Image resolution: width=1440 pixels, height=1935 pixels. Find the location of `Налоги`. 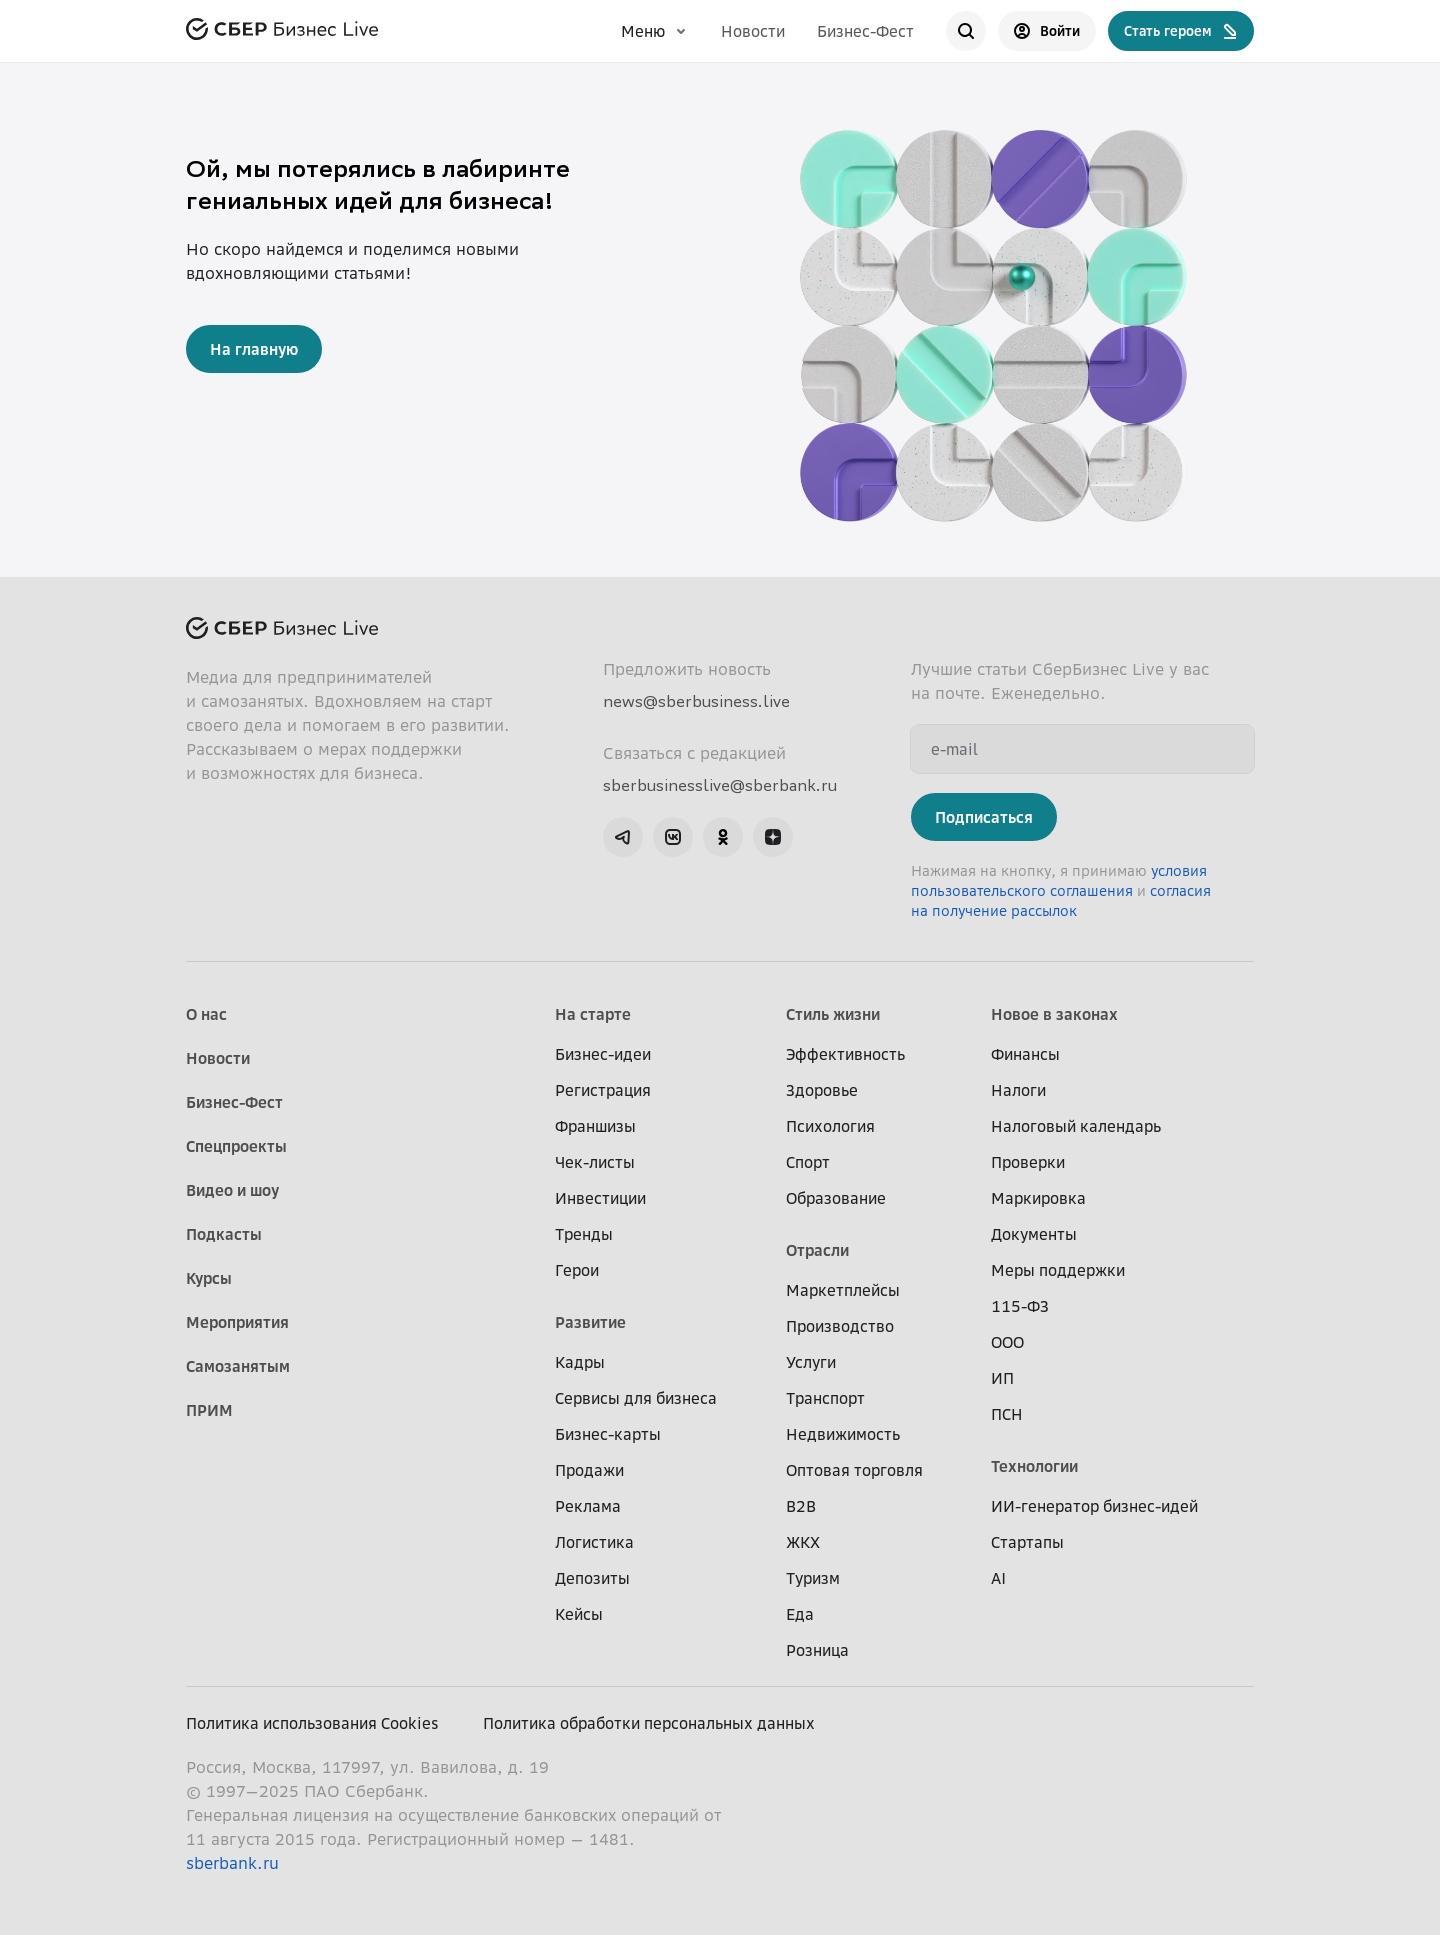

Налоги is located at coordinates (1018, 1090).